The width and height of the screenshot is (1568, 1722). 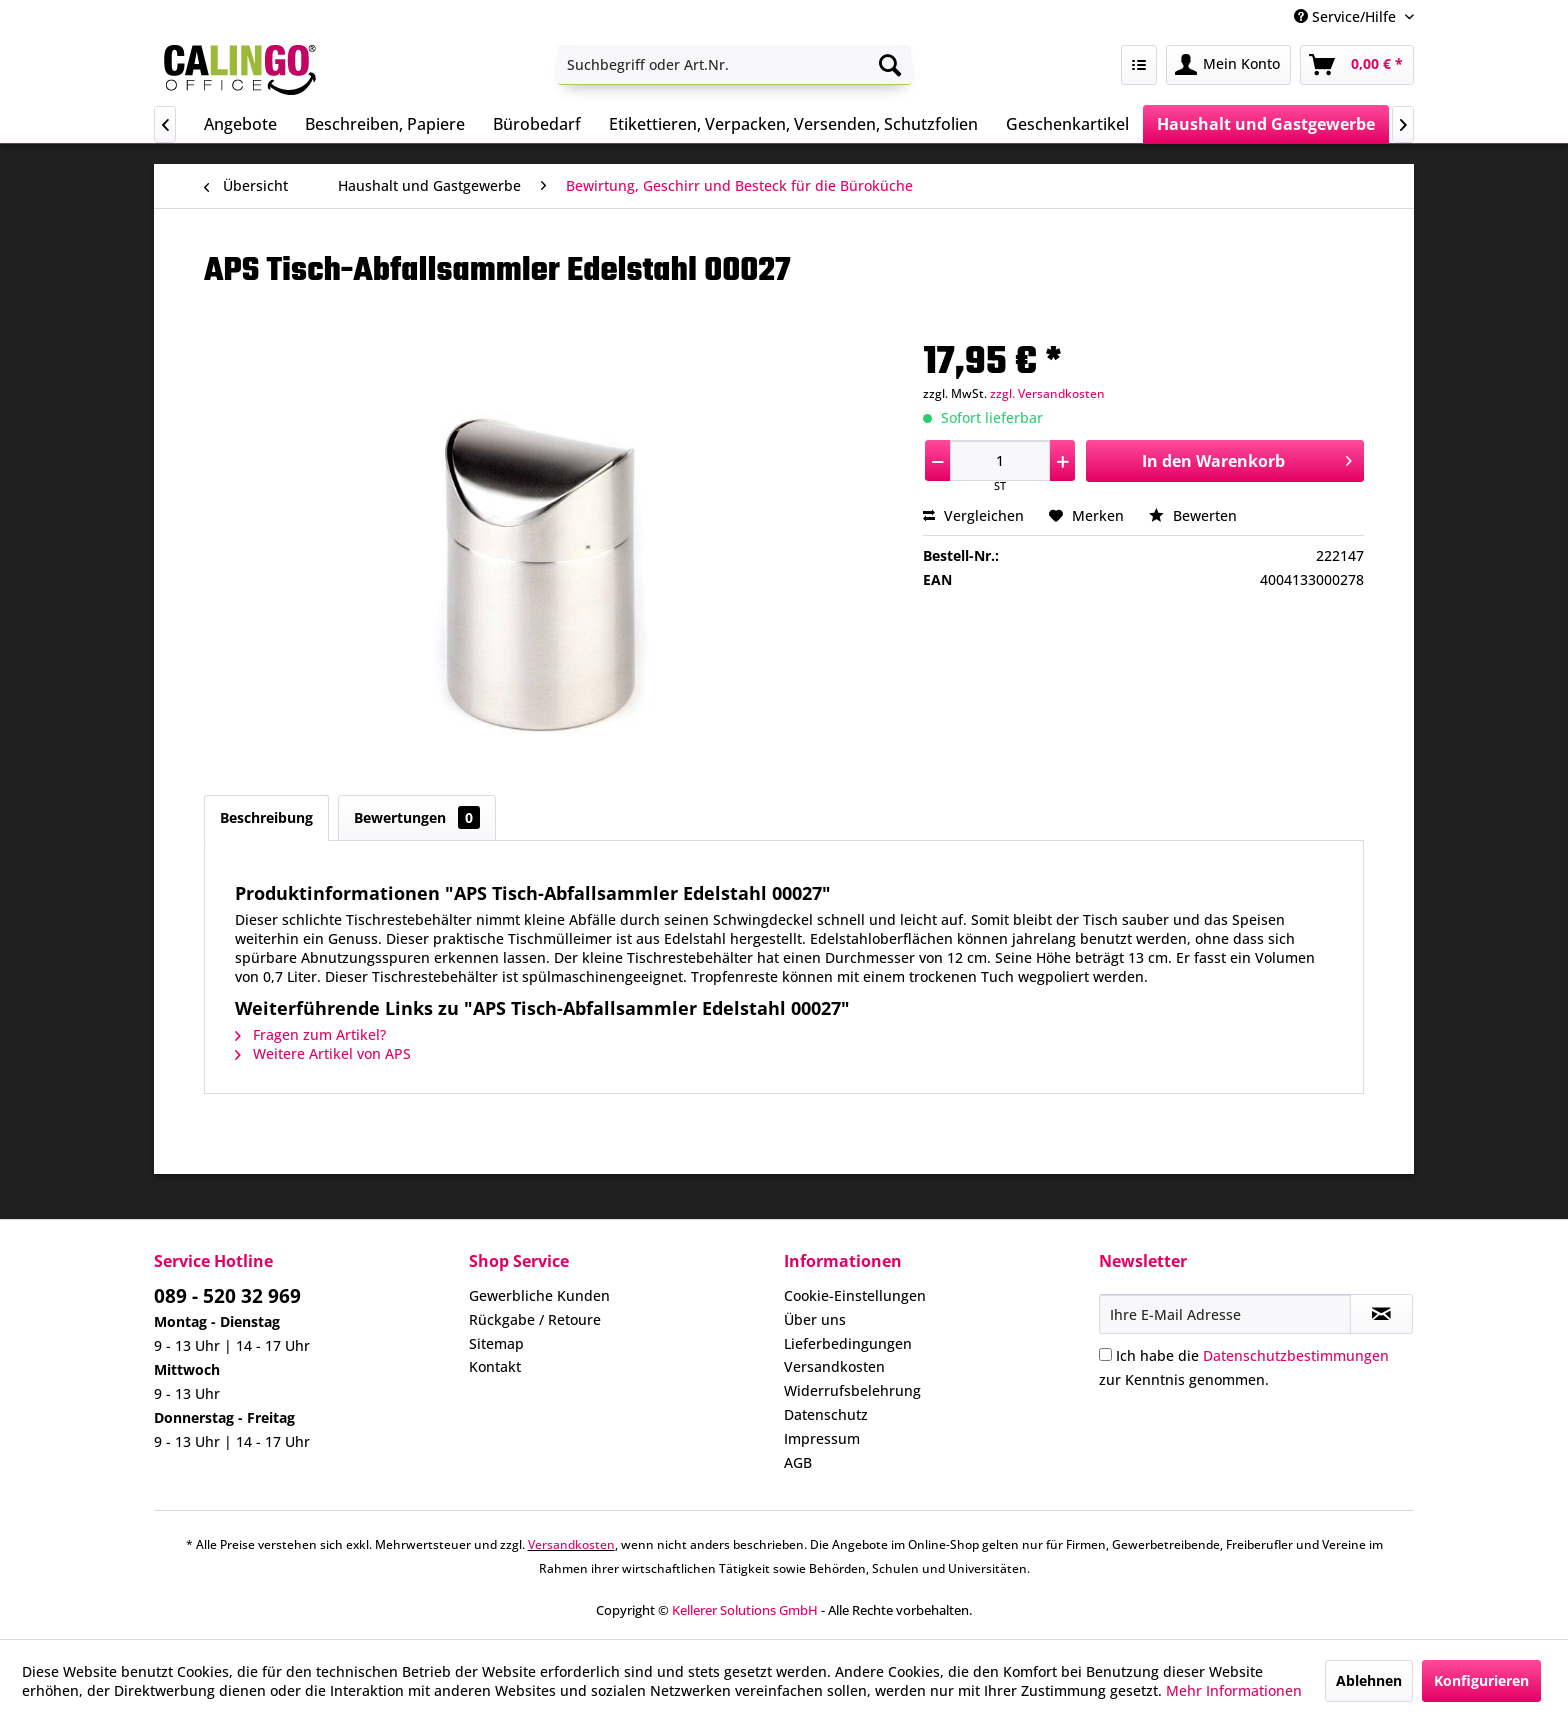 What do you see at coordinates (822, 1438) in the screenshot?
I see `Impressum` at bounding box center [822, 1438].